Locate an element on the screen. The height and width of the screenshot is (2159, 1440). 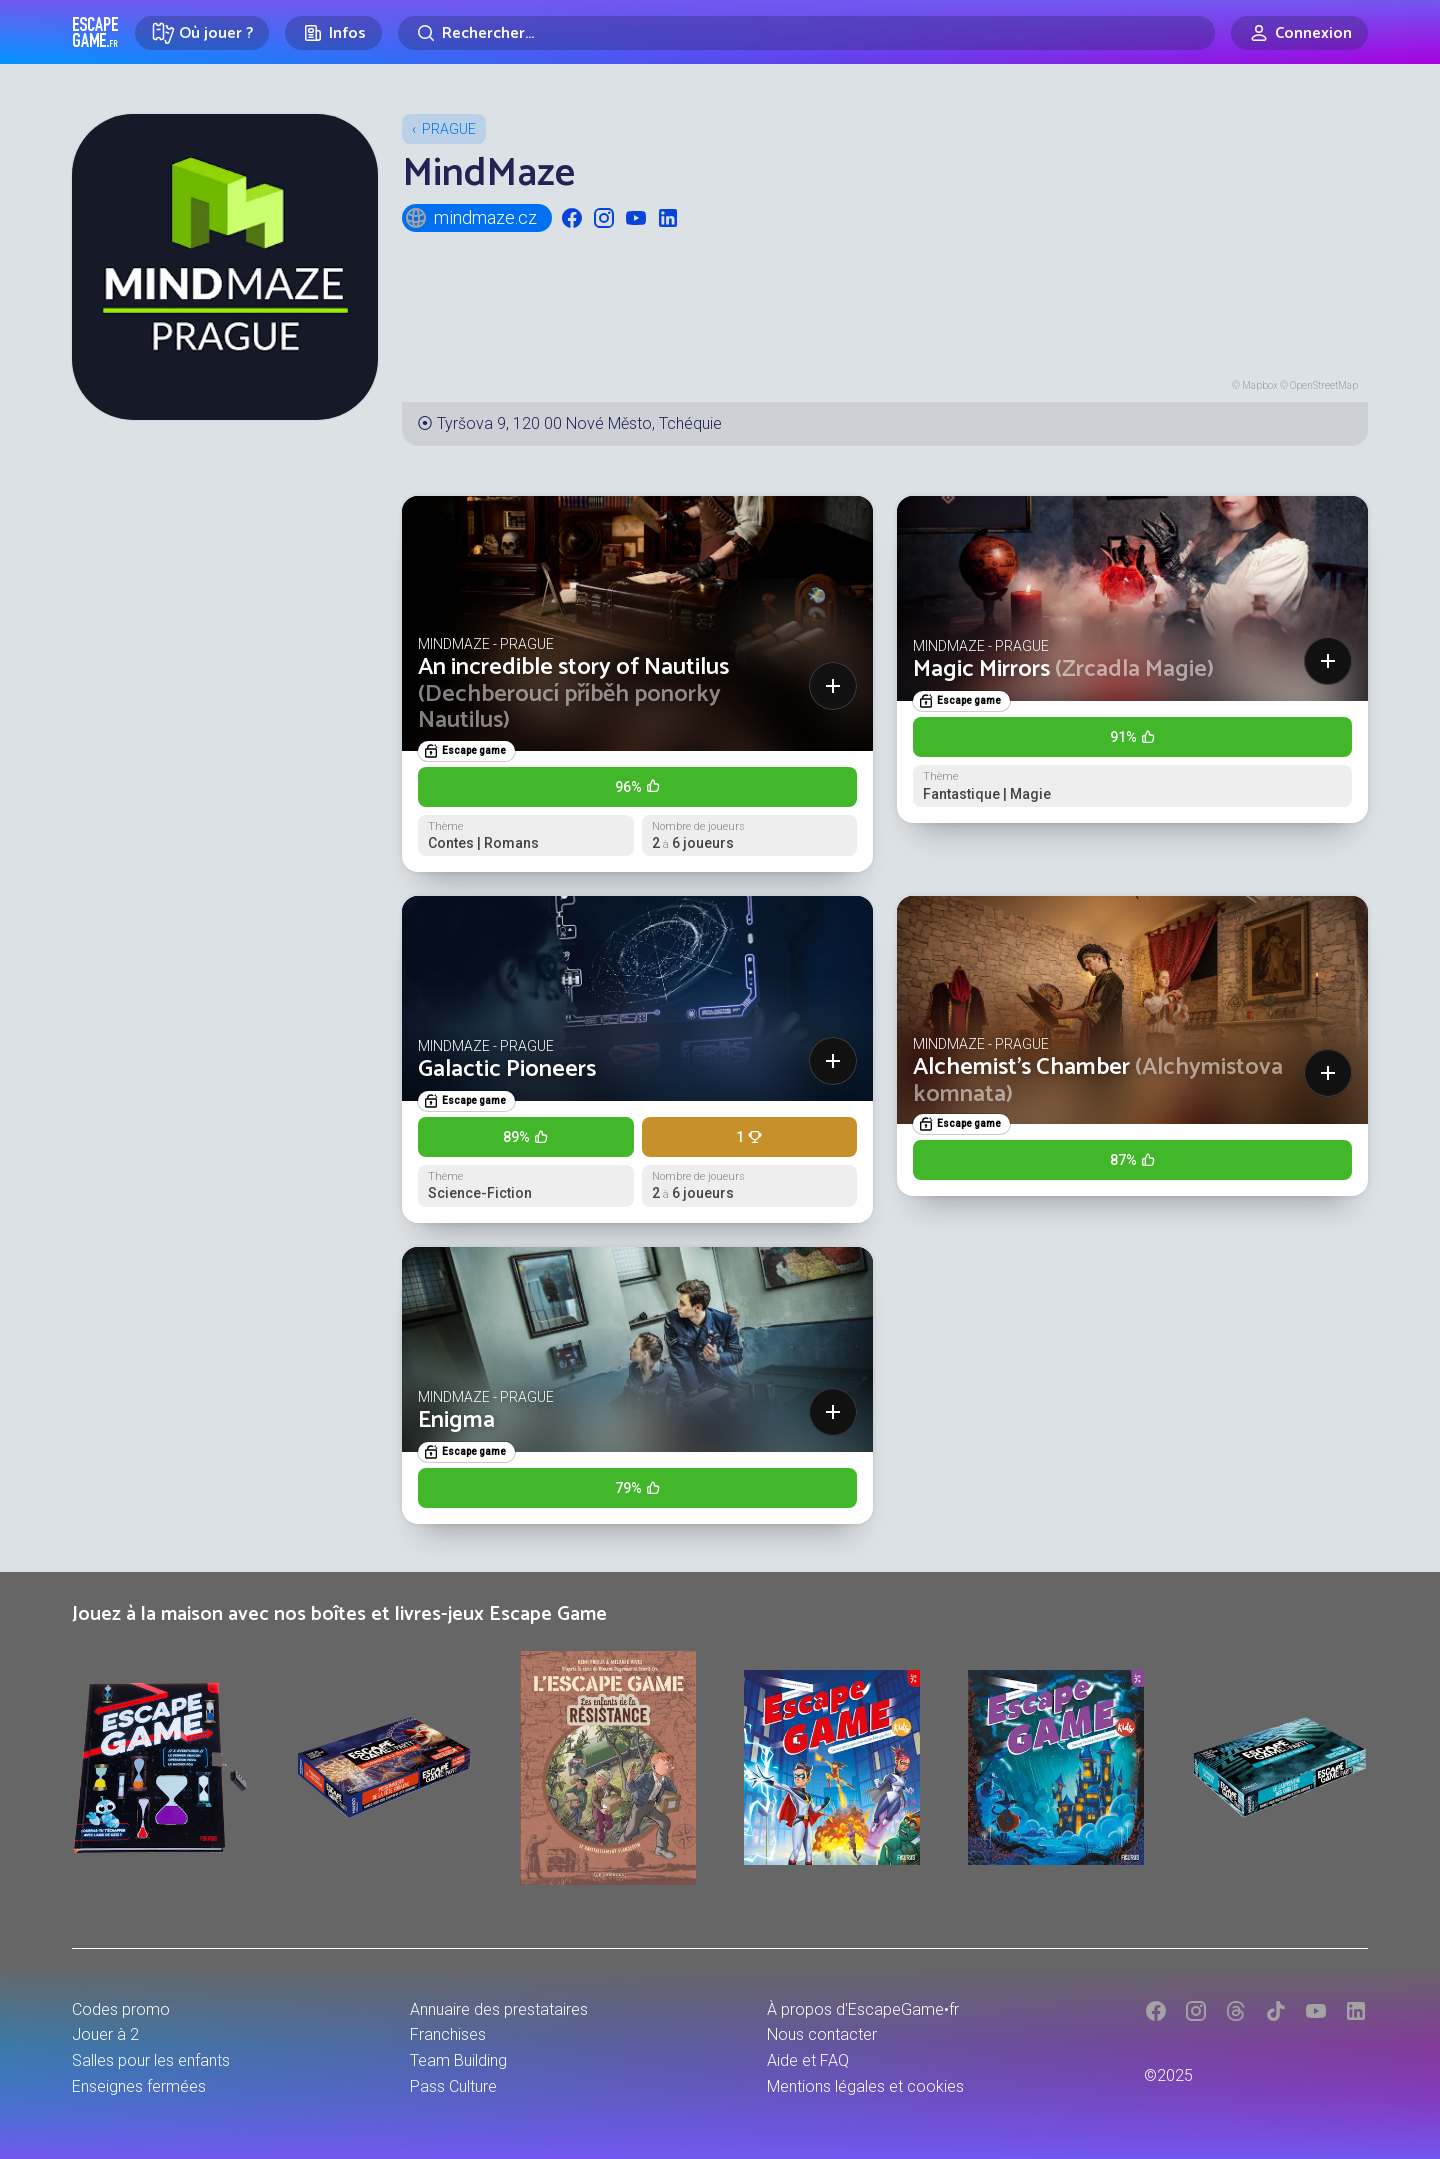
Mentions légales et cookies is located at coordinates (865, 2086).